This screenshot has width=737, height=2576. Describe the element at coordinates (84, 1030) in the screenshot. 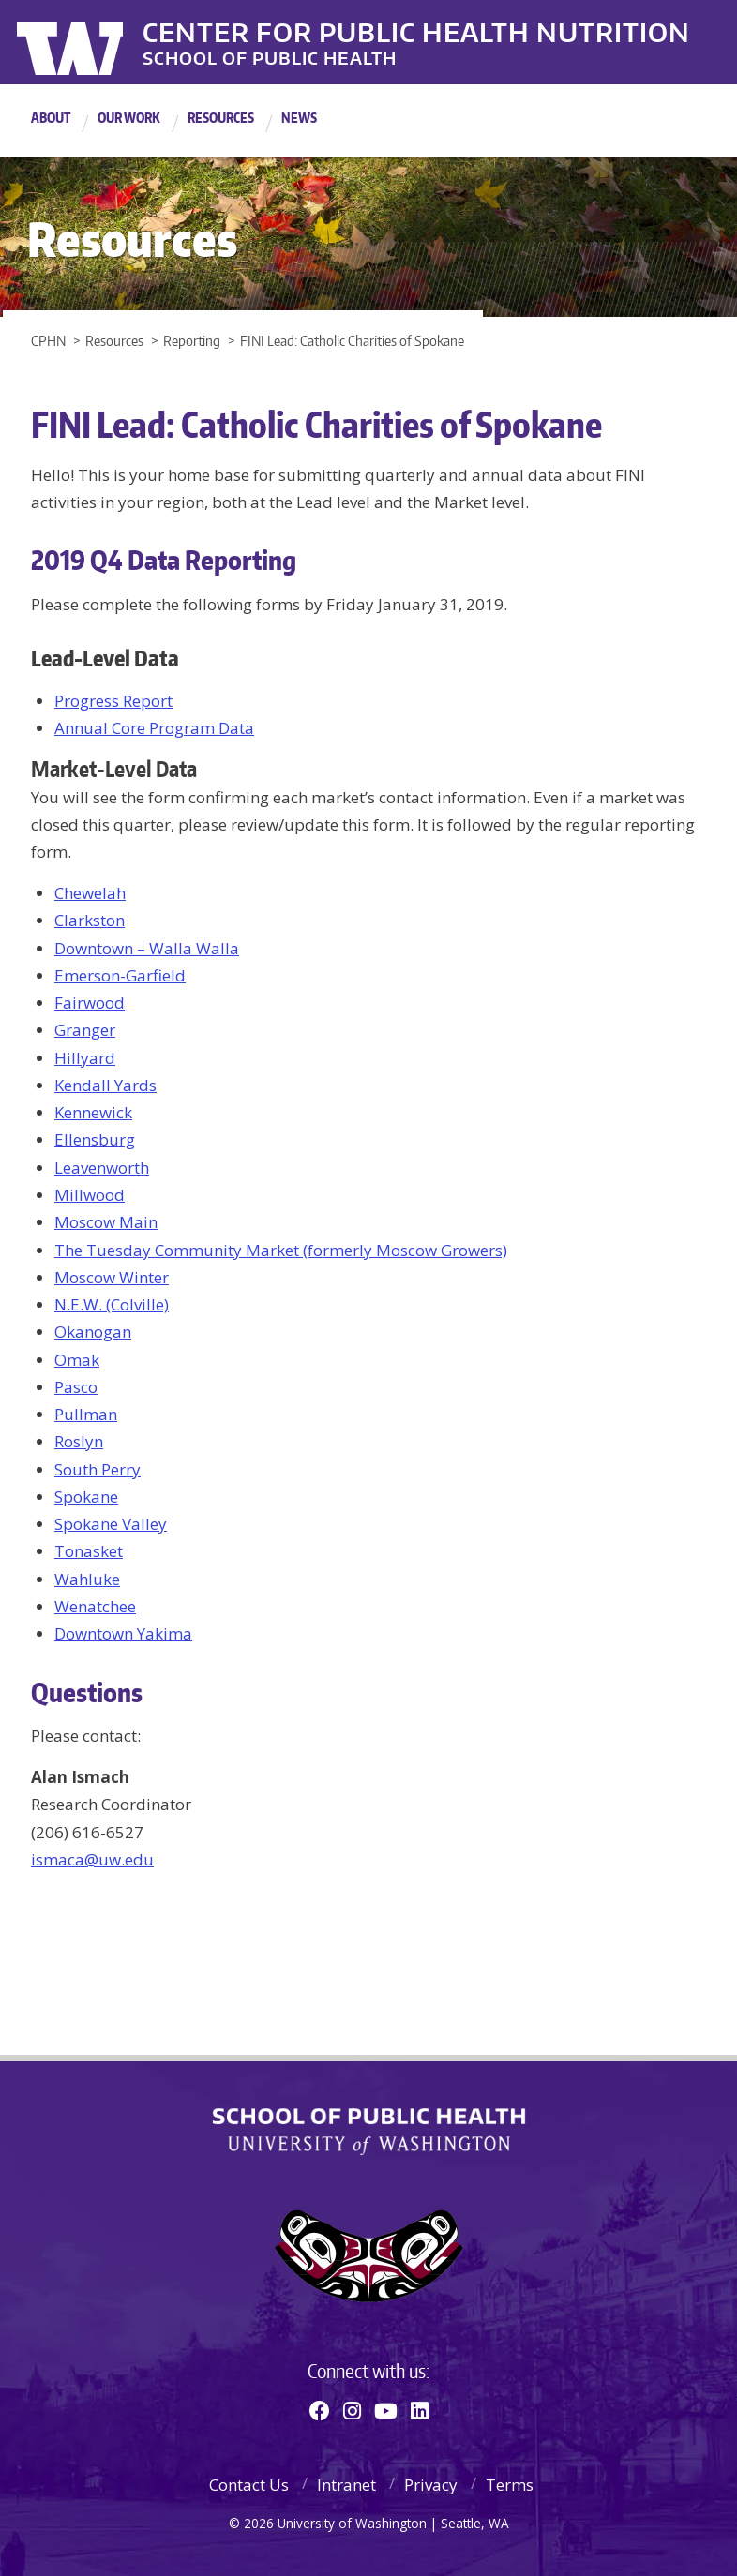

I see `Granger` at that location.